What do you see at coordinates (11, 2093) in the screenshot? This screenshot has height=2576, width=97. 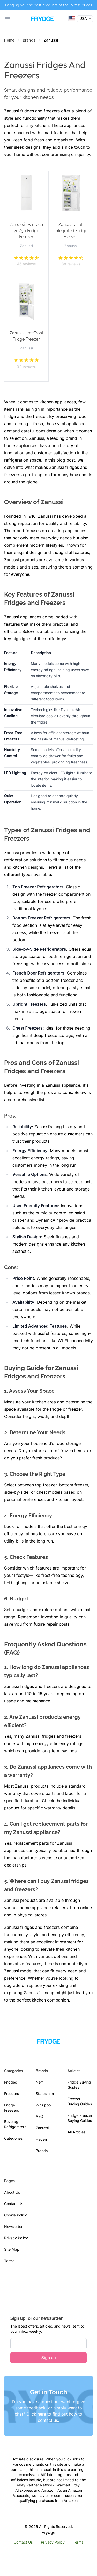 I see `Freezers` at bounding box center [11, 2093].